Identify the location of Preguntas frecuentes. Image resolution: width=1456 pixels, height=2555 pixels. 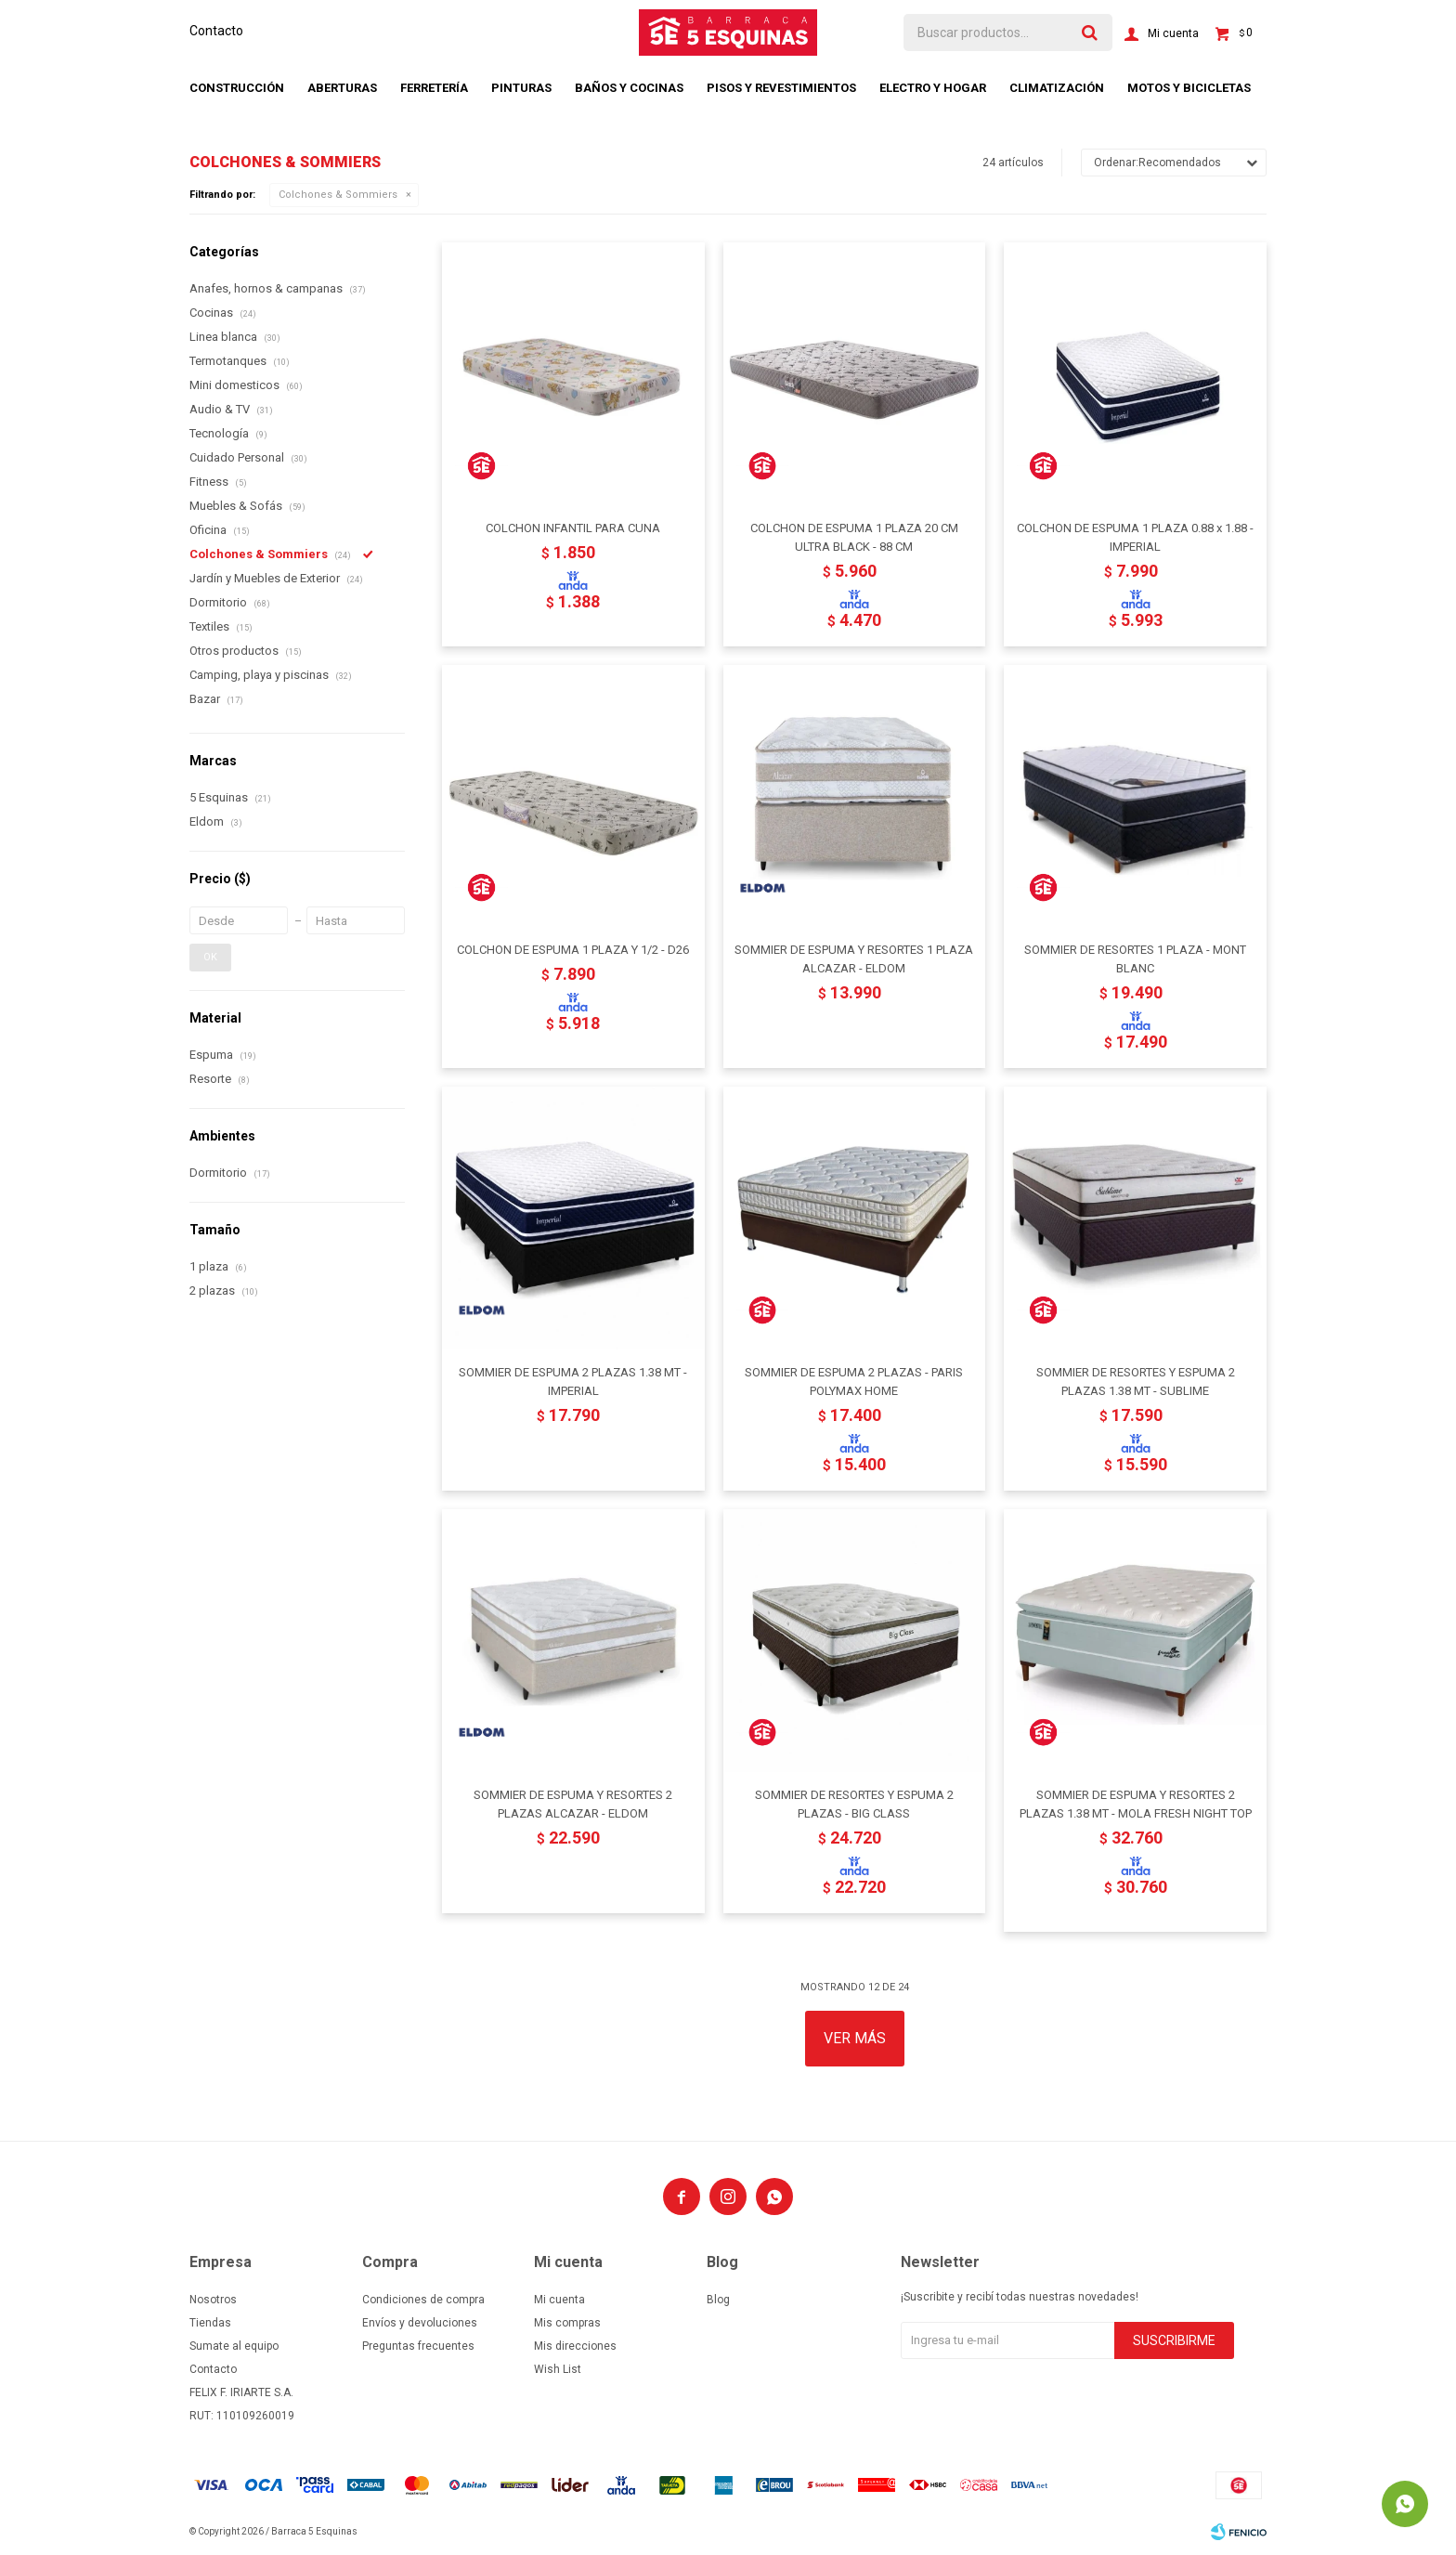
(418, 2346).